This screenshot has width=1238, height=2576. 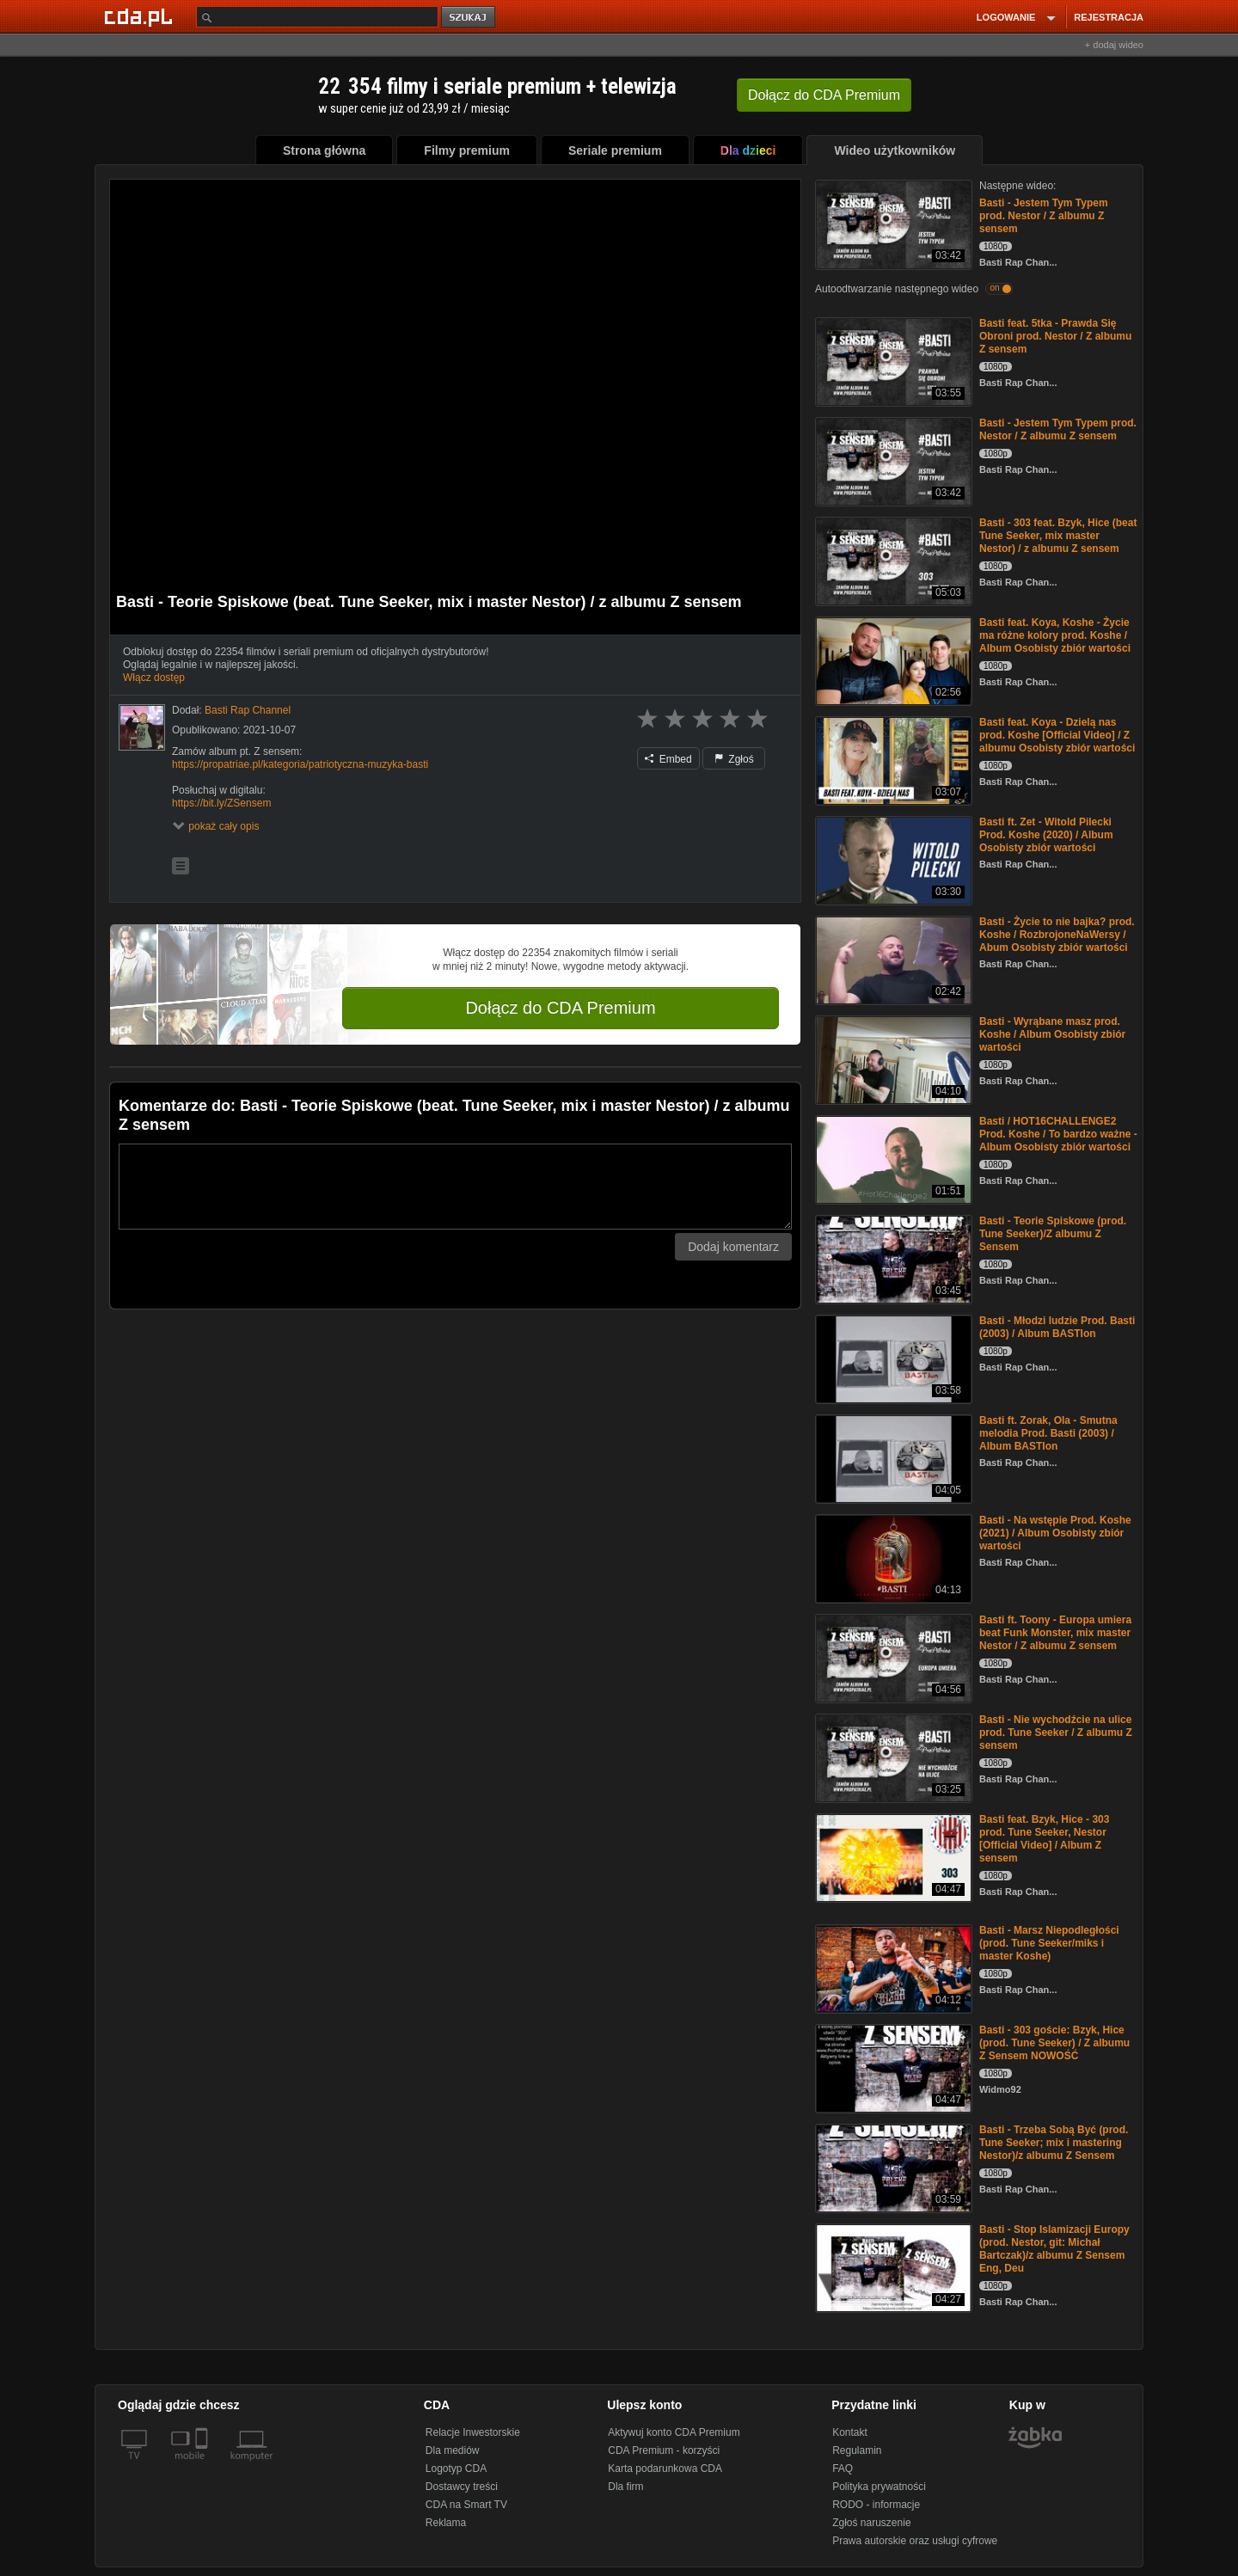 I want to click on [Strona główna Cda.pl], so click(x=141, y=16).